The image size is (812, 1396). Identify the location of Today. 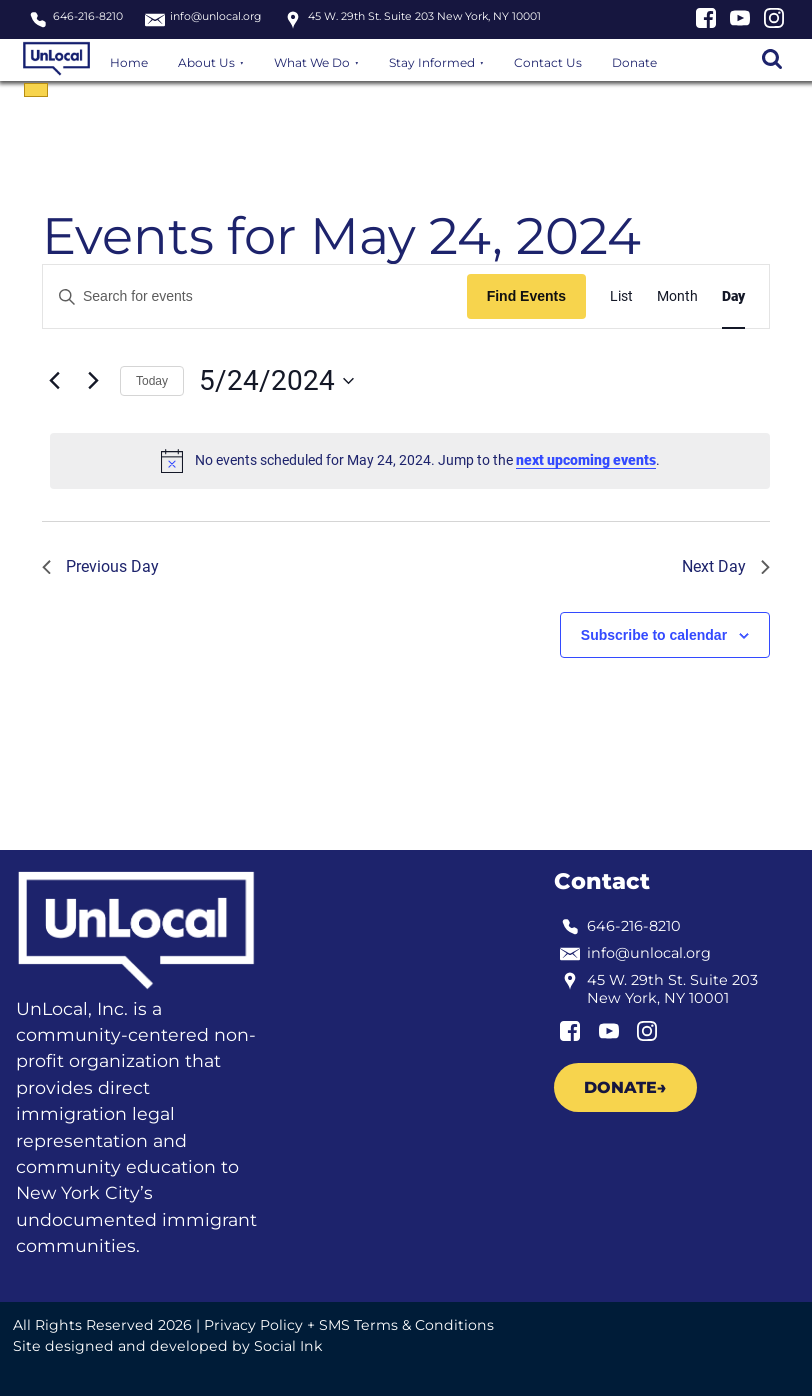
(152, 381).